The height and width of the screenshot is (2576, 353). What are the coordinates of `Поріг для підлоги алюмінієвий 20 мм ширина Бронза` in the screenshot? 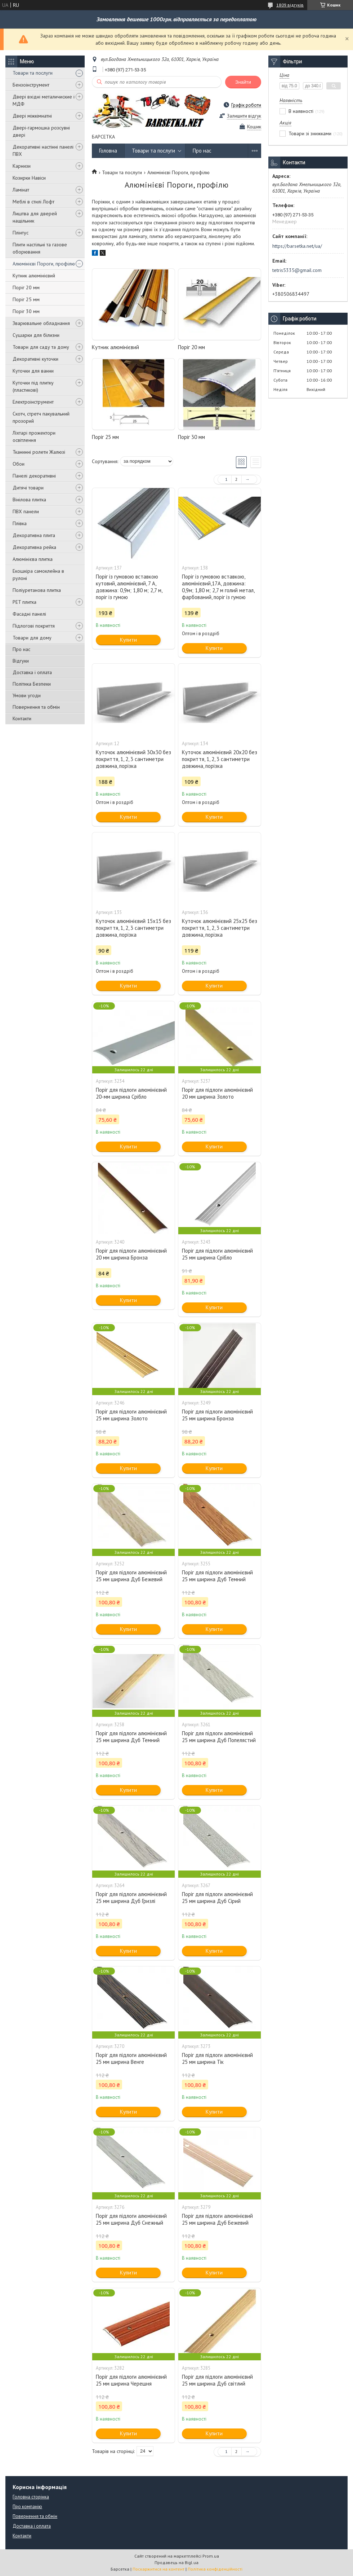 It's located at (131, 1254).